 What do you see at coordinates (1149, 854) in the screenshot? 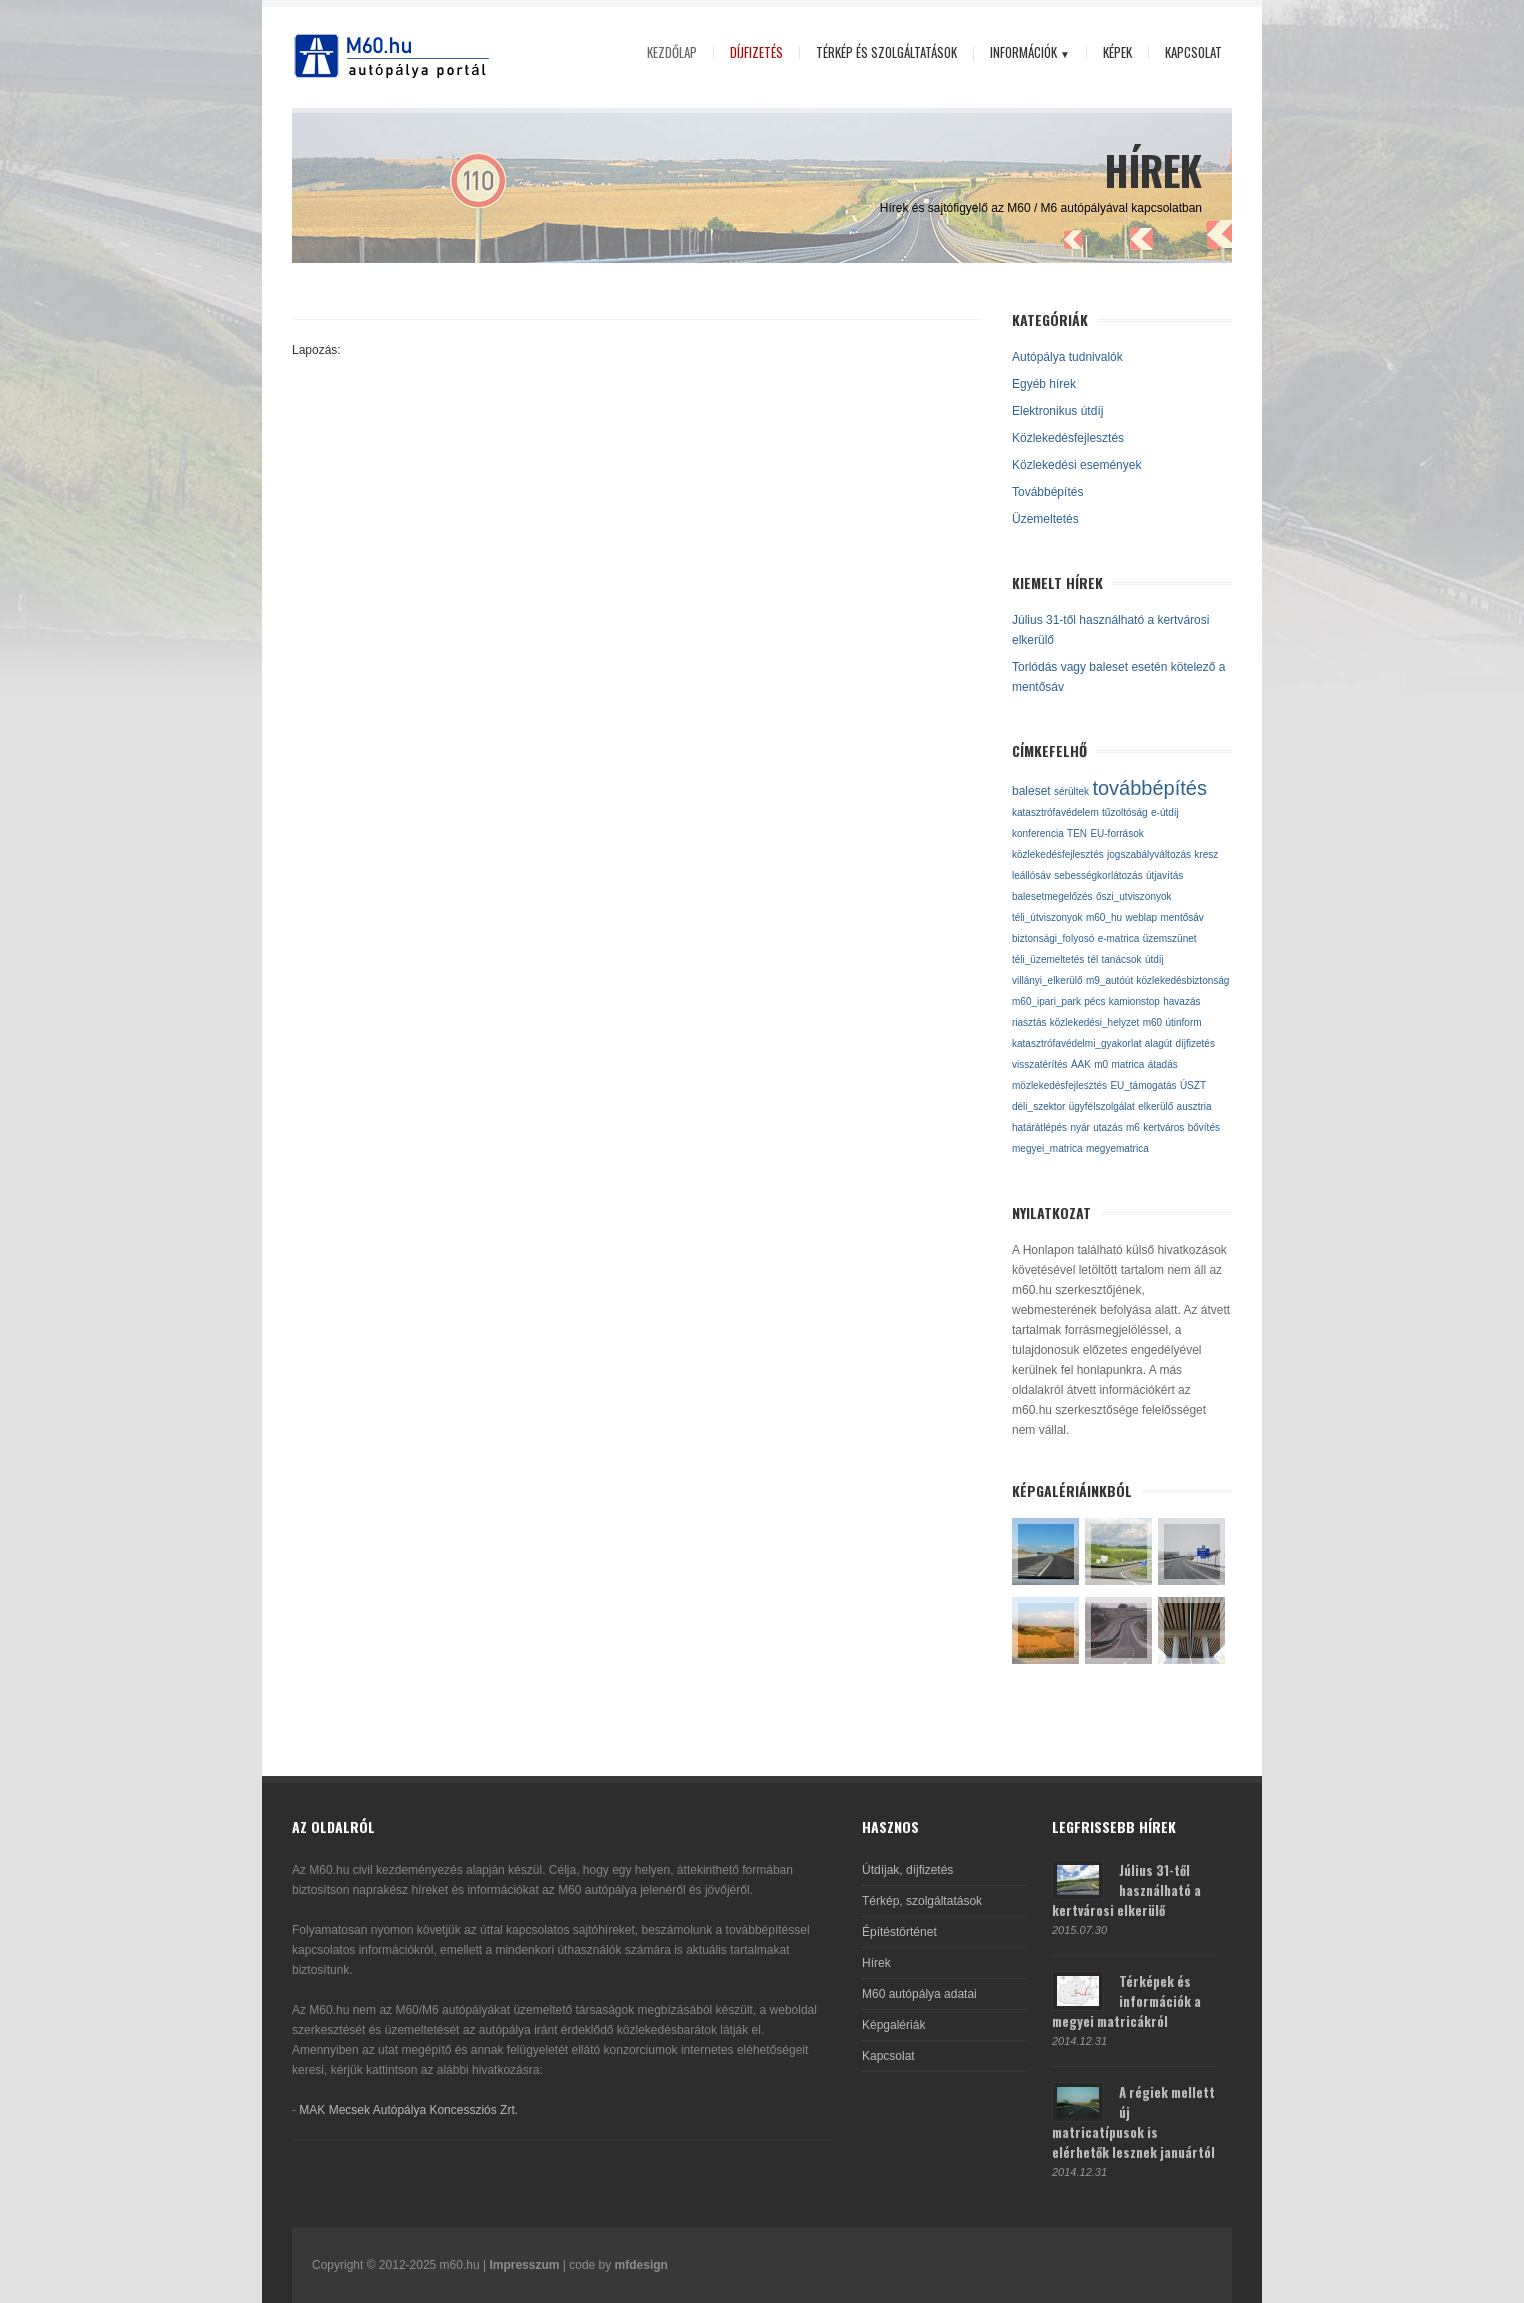
I see `jogszabályváltozás` at bounding box center [1149, 854].